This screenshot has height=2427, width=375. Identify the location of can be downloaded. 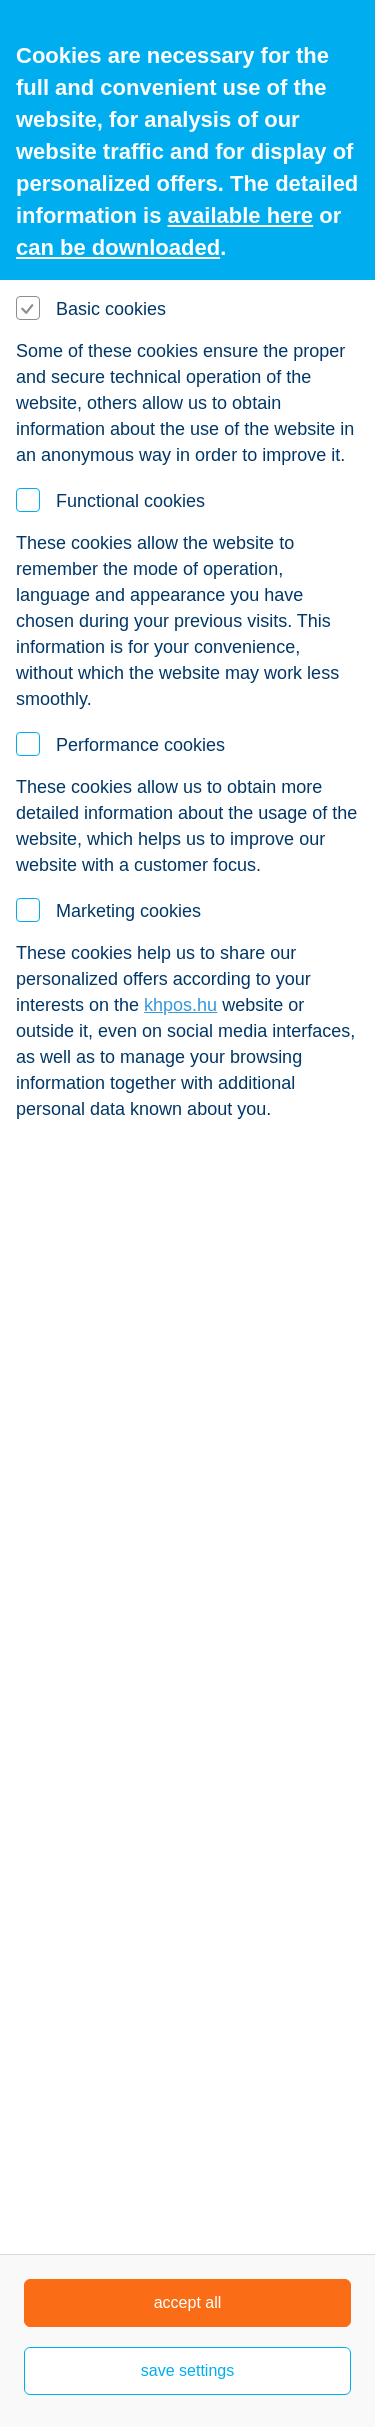
(118, 247).